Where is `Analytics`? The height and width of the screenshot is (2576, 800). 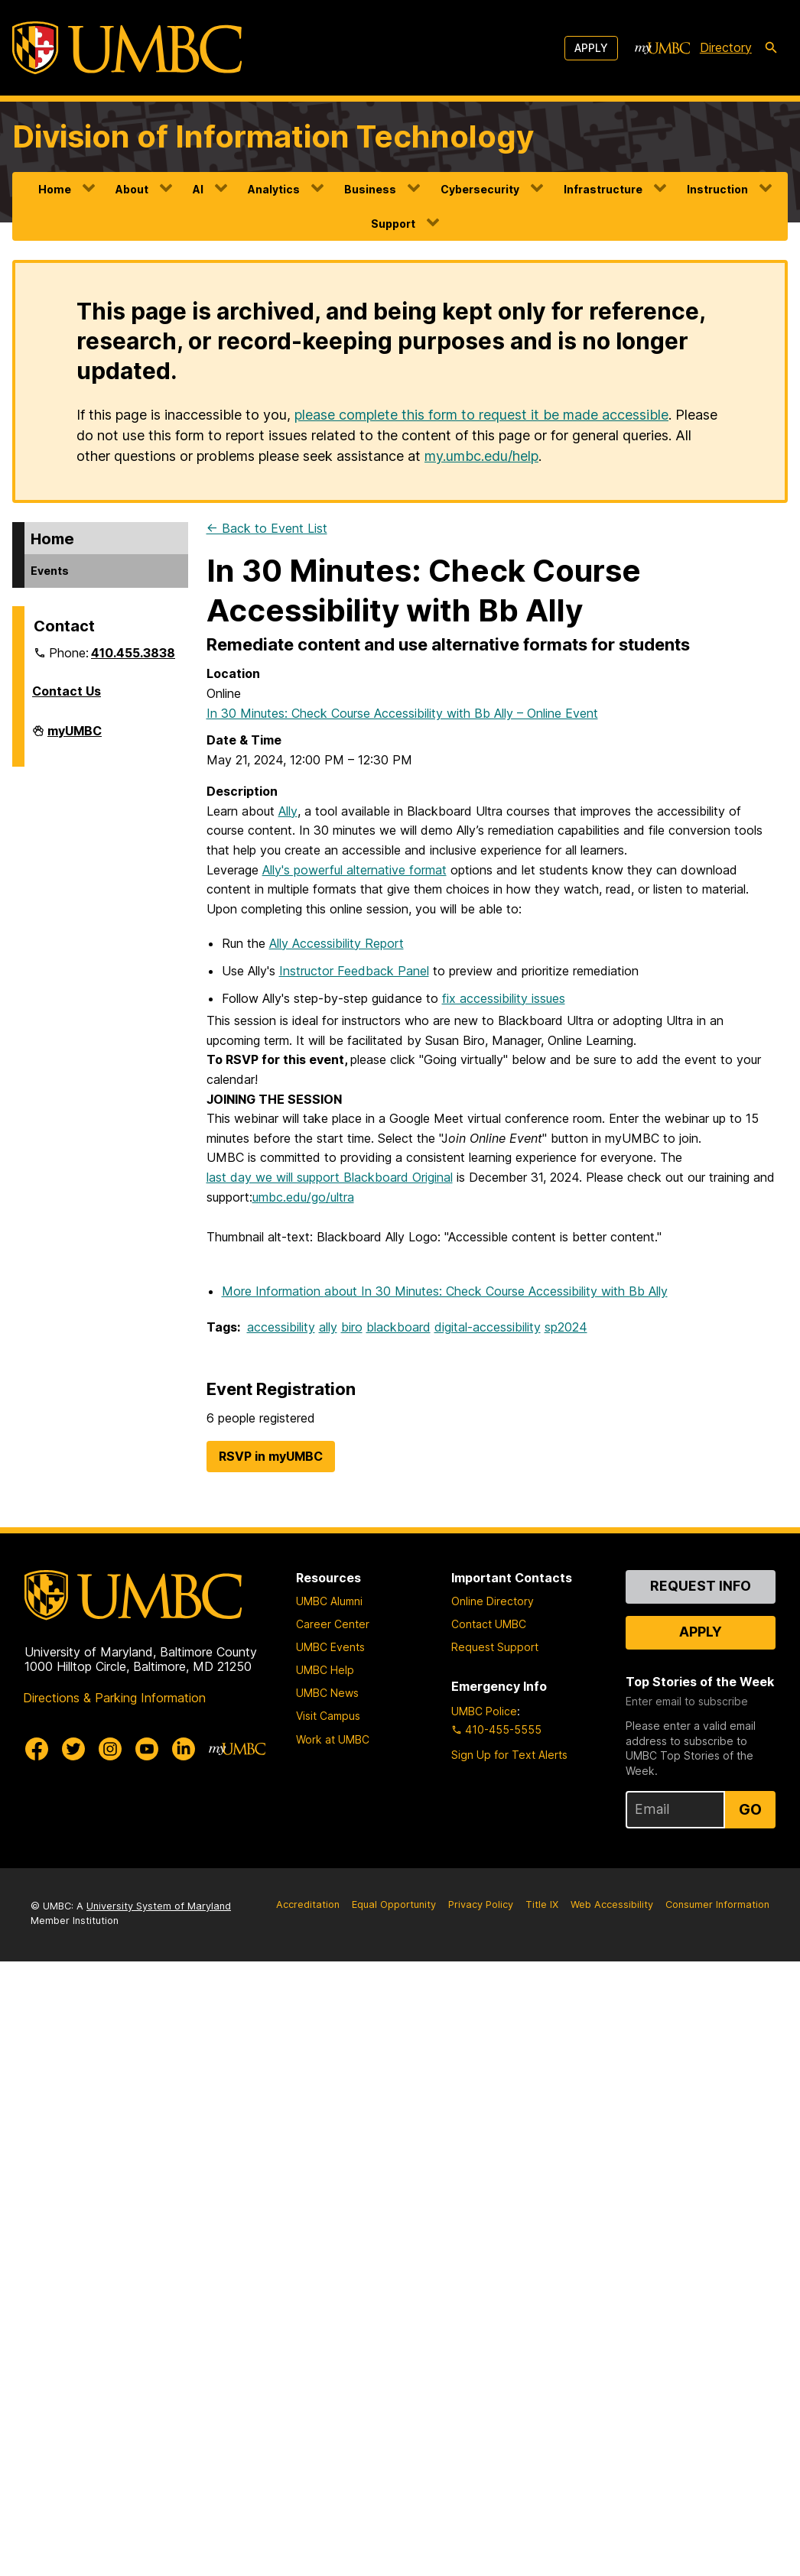
Analytics is located at coordinates (274, 189).